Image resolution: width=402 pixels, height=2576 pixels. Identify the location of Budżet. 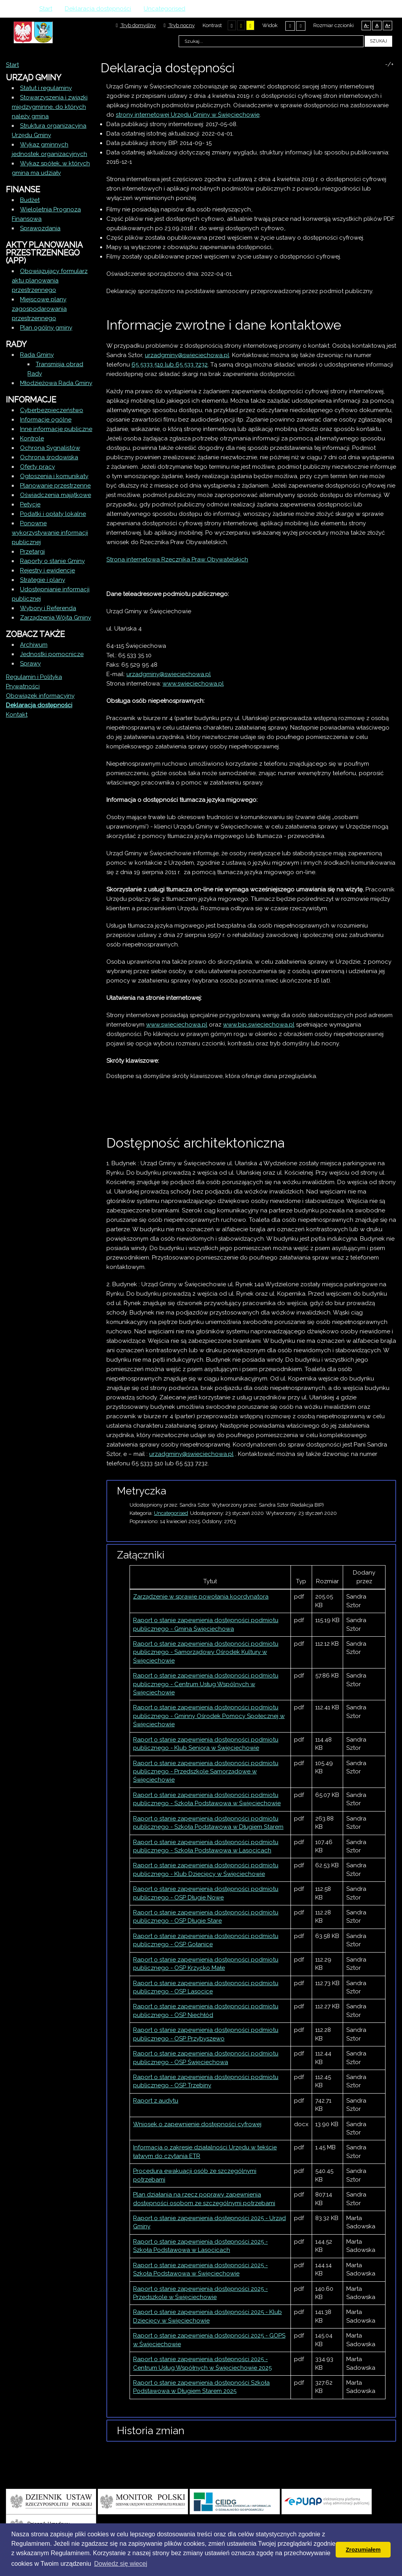
(30, 200).